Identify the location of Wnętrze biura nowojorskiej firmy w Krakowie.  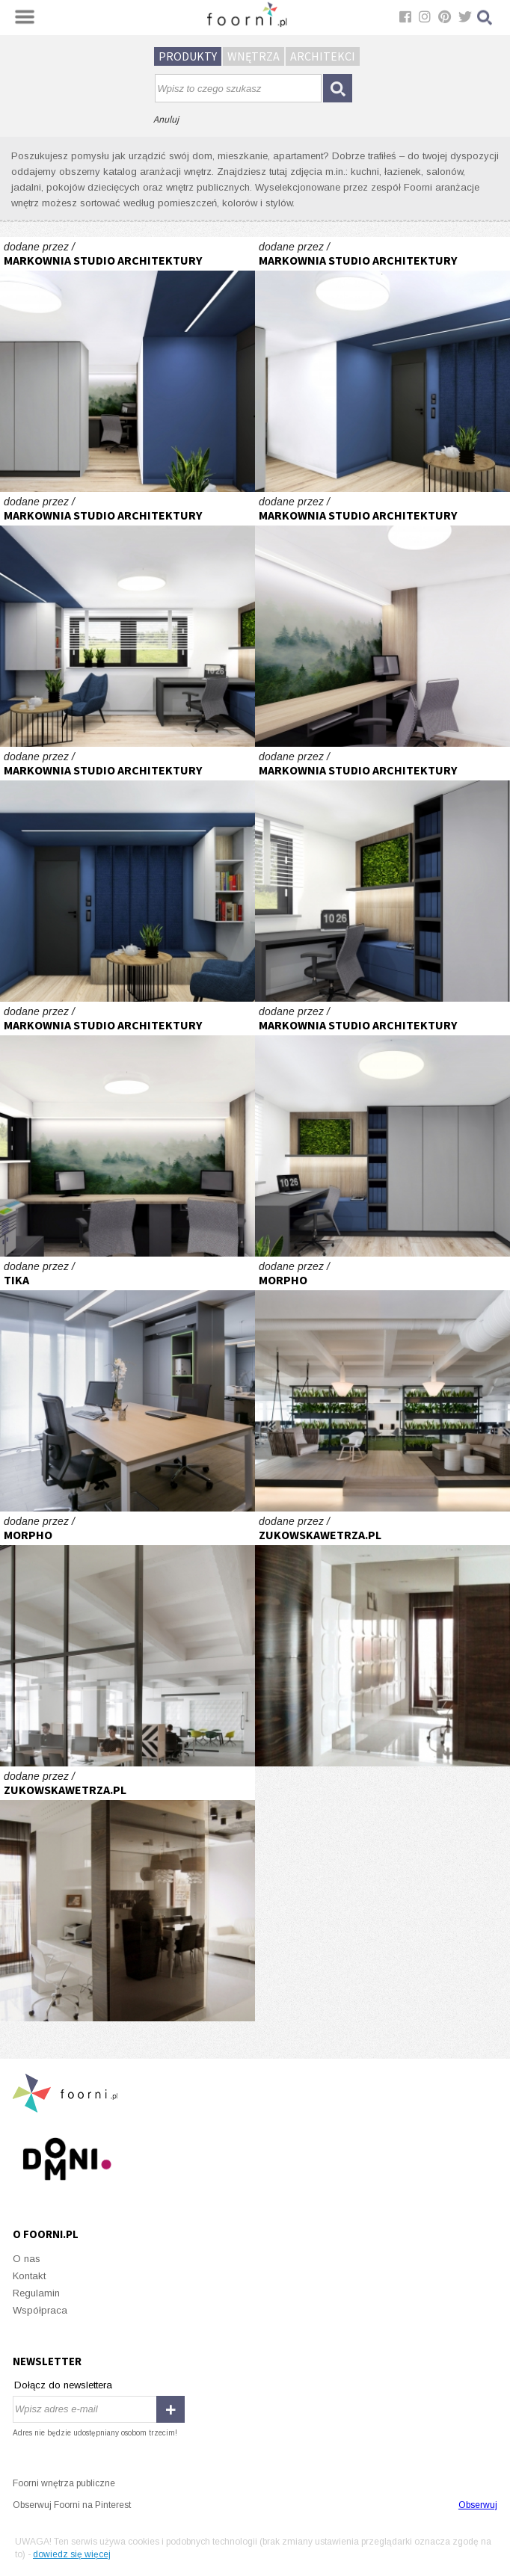
(382, 1384).